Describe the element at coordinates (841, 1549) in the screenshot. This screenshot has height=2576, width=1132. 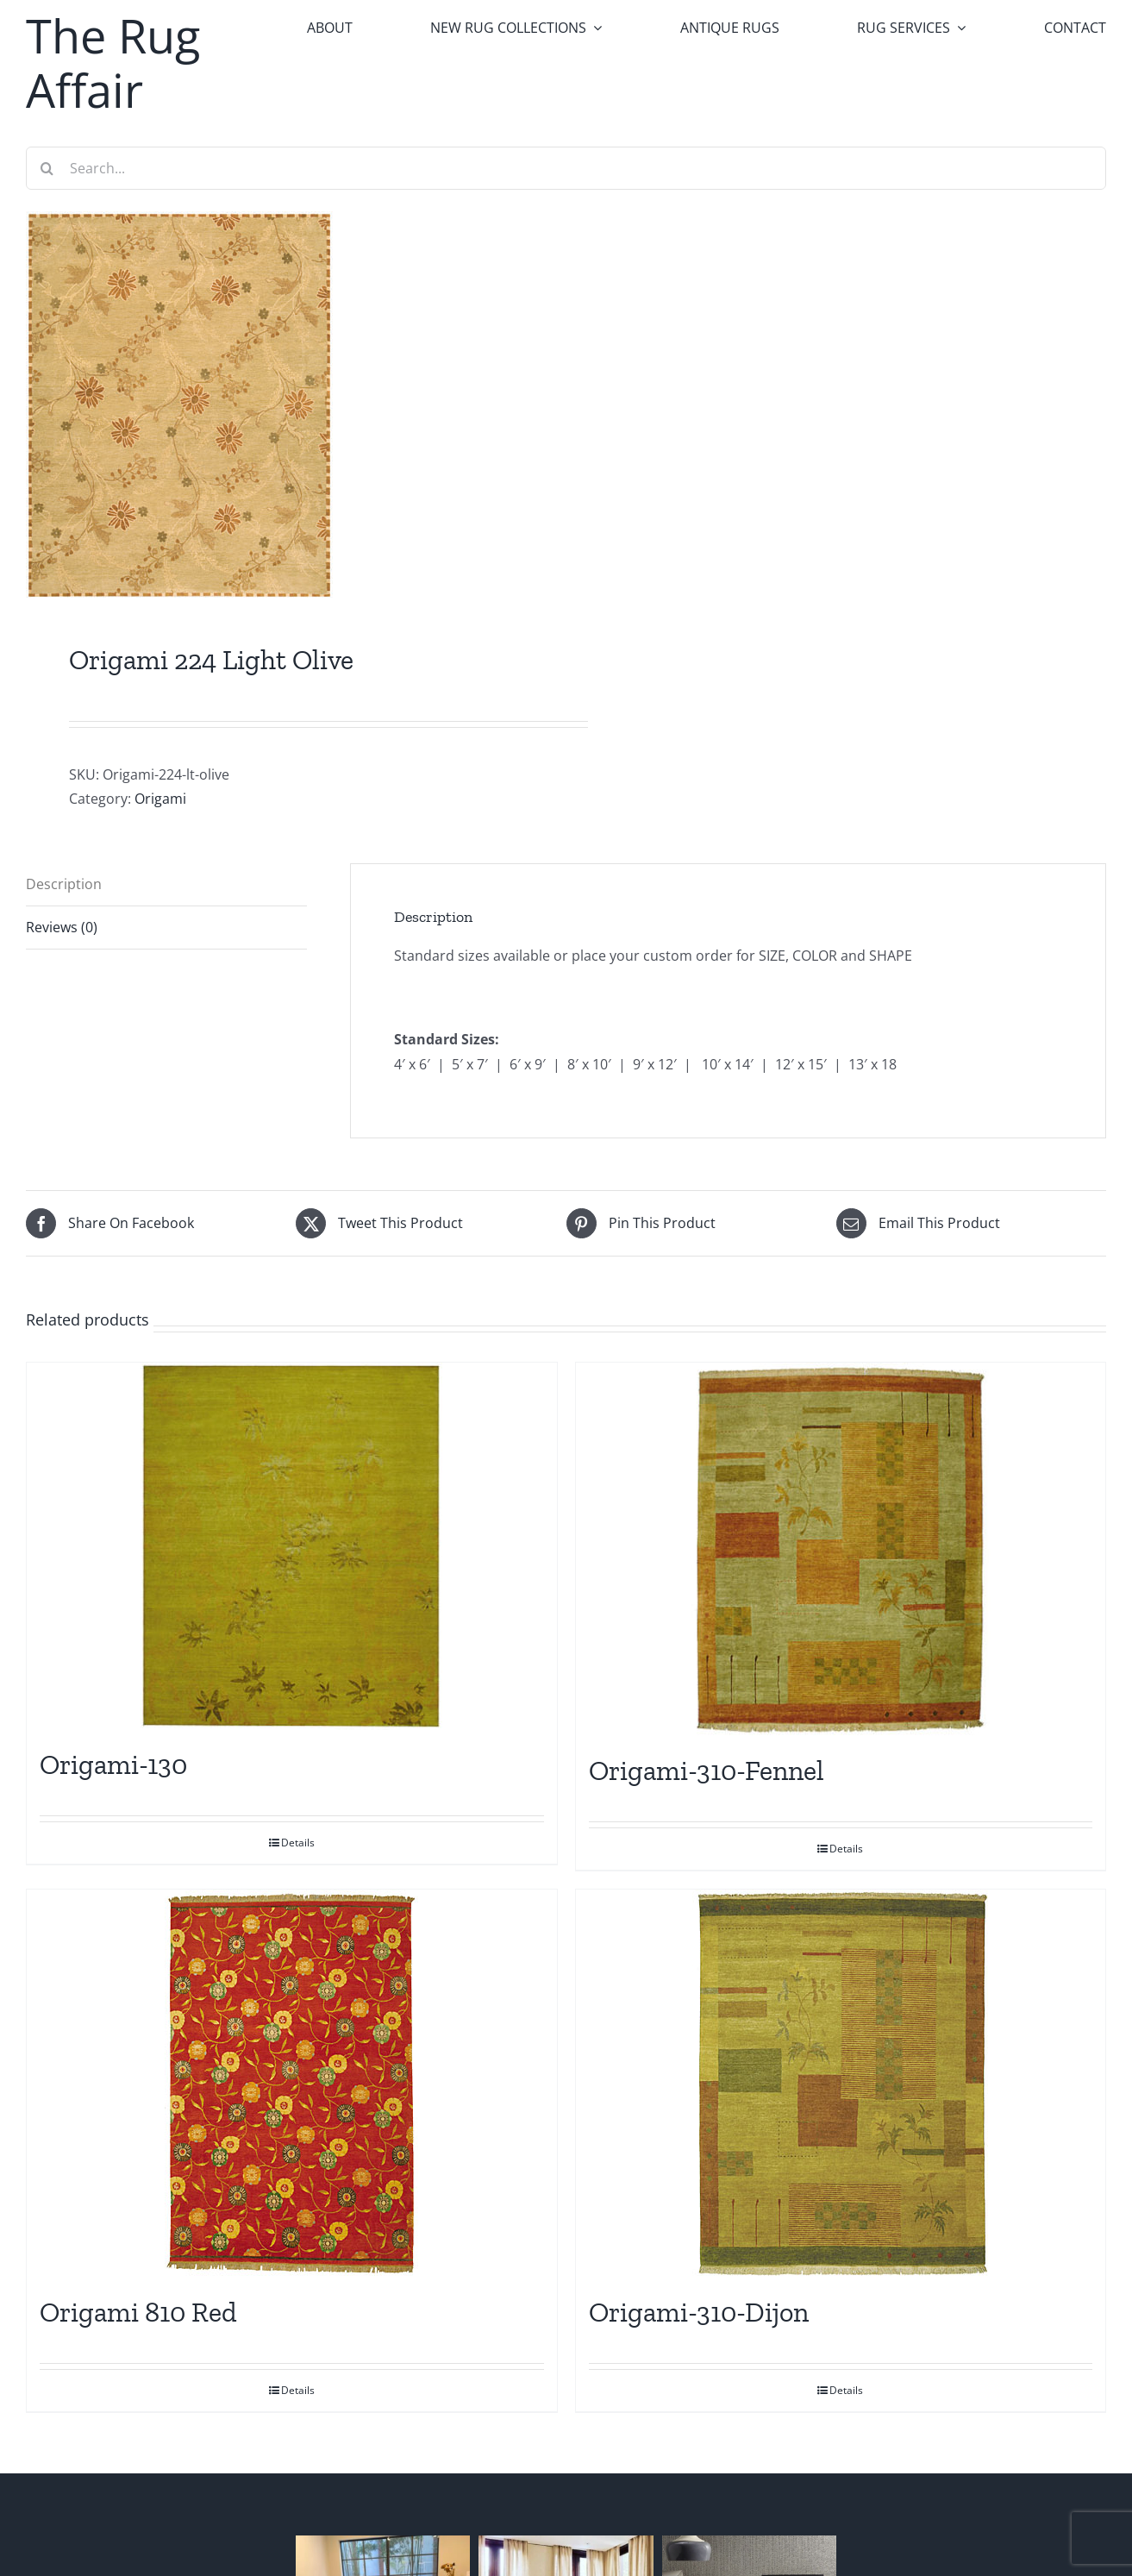
I see `[Origami-310-Fennel]` at that location.